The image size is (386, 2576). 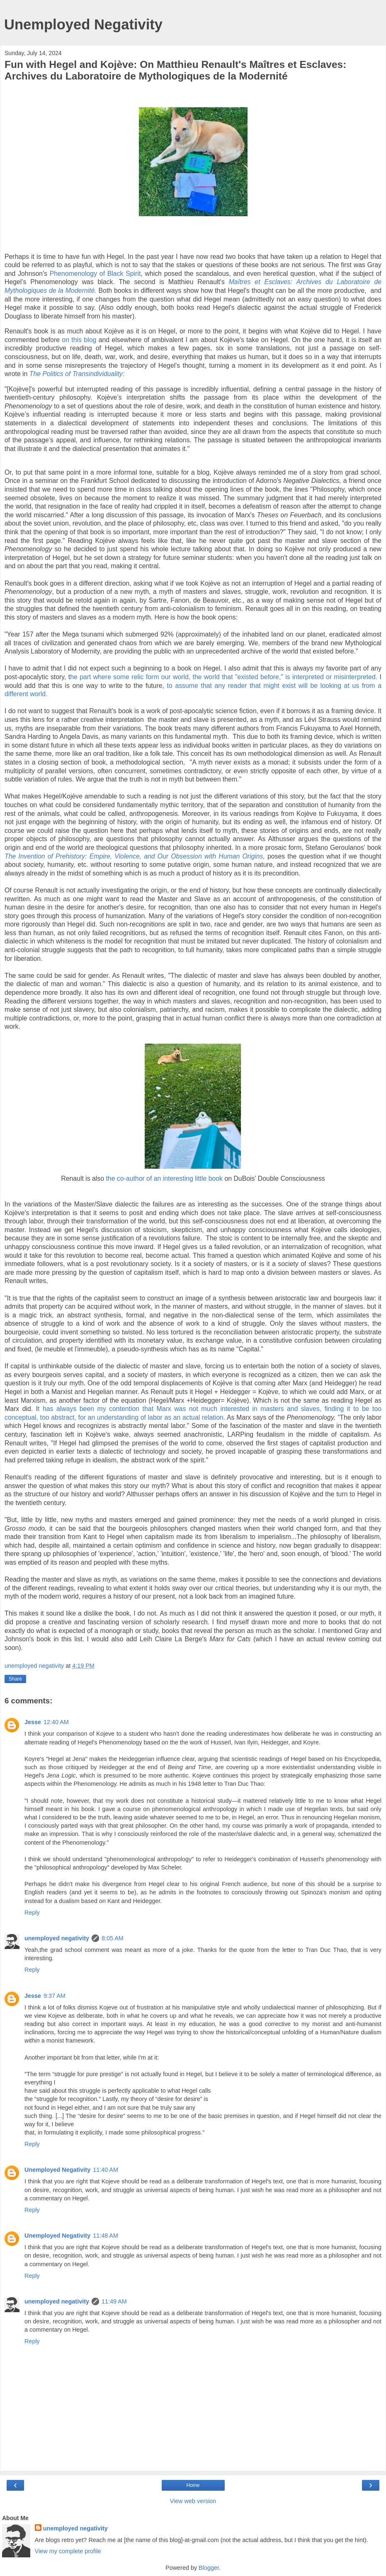 What do you see at coordinates (68, 2551) in the screenshot?
I see `View my complete profile` at bounding box center [68, 2551].